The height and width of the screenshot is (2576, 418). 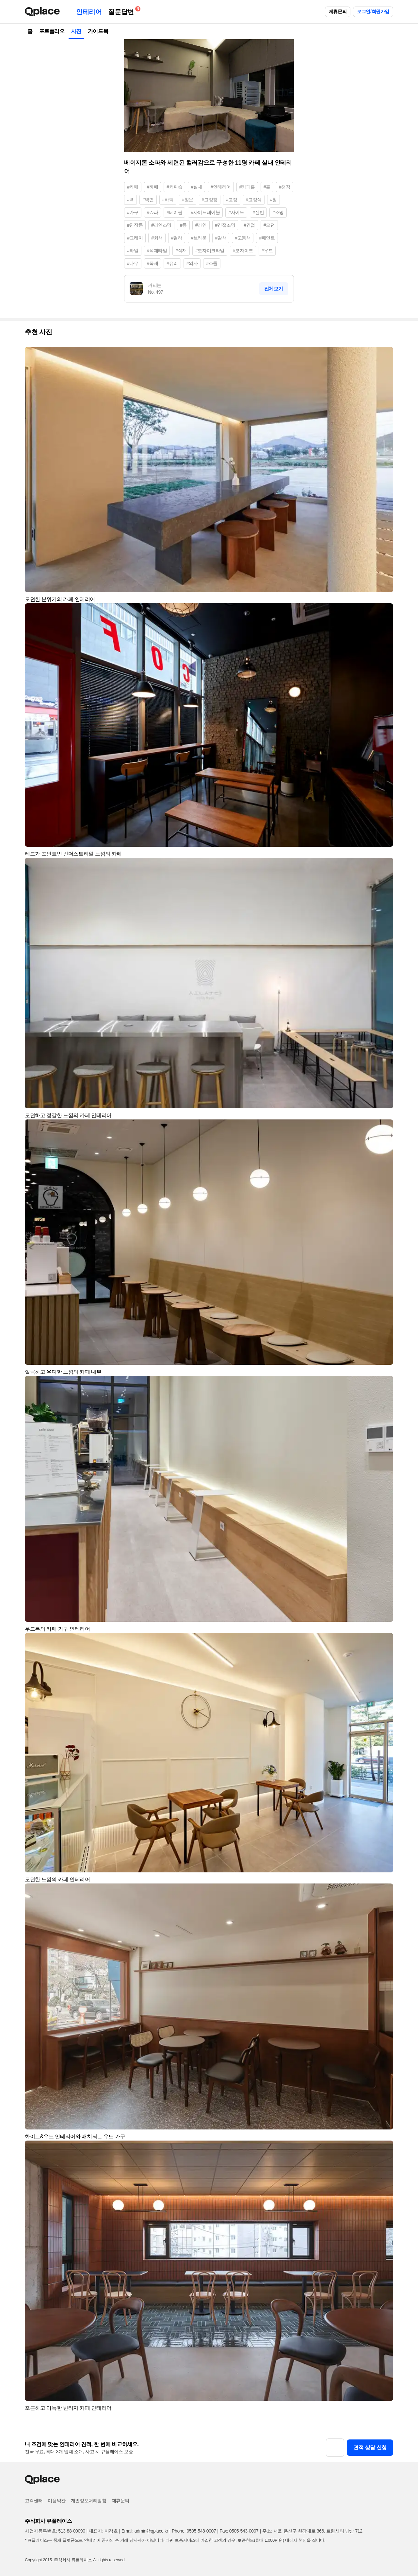 I want to click on #커피숍, so click(x=174, y=186).